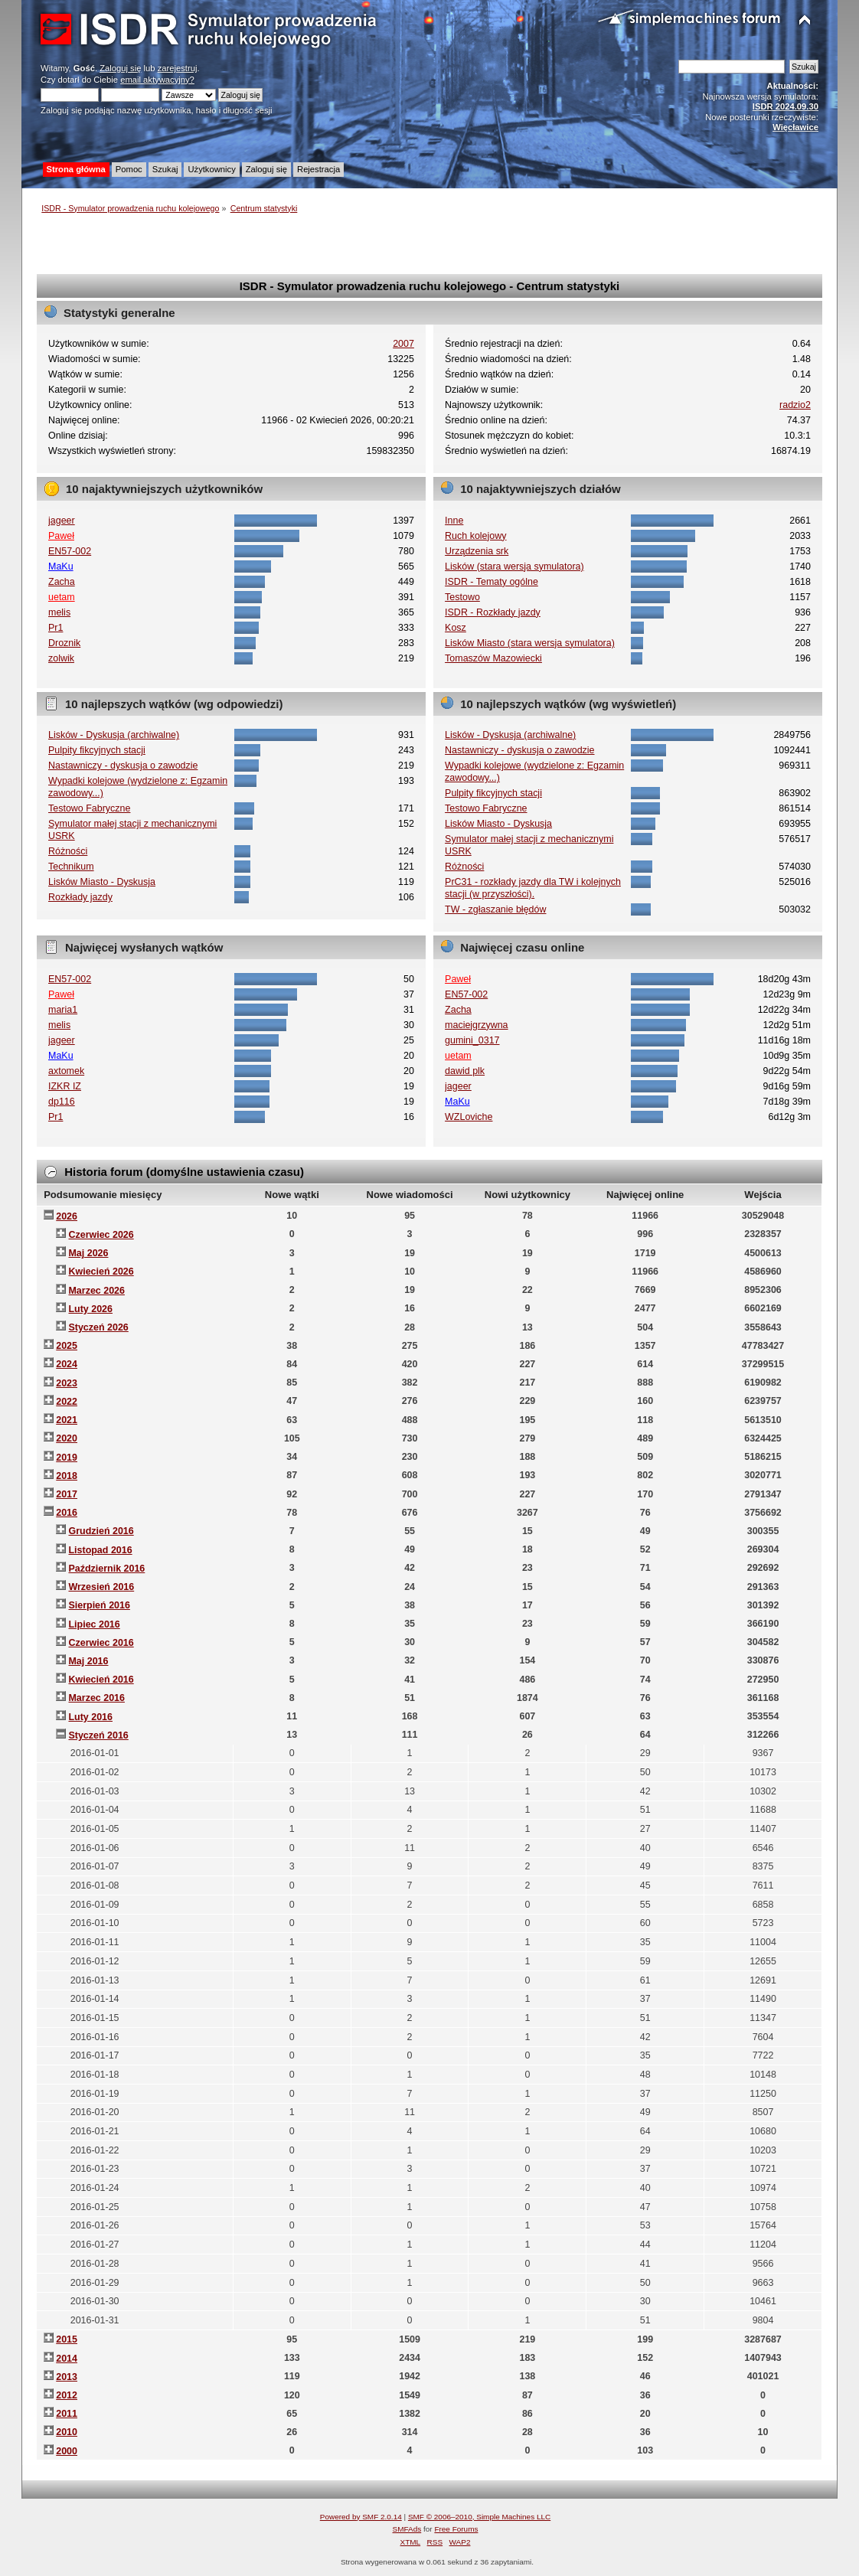 The height and width of the screenshot is (2576, 859). What do you see at coordinates (403, 343) in the screenshot?
I see `2007` at bounding box center [403, 343].